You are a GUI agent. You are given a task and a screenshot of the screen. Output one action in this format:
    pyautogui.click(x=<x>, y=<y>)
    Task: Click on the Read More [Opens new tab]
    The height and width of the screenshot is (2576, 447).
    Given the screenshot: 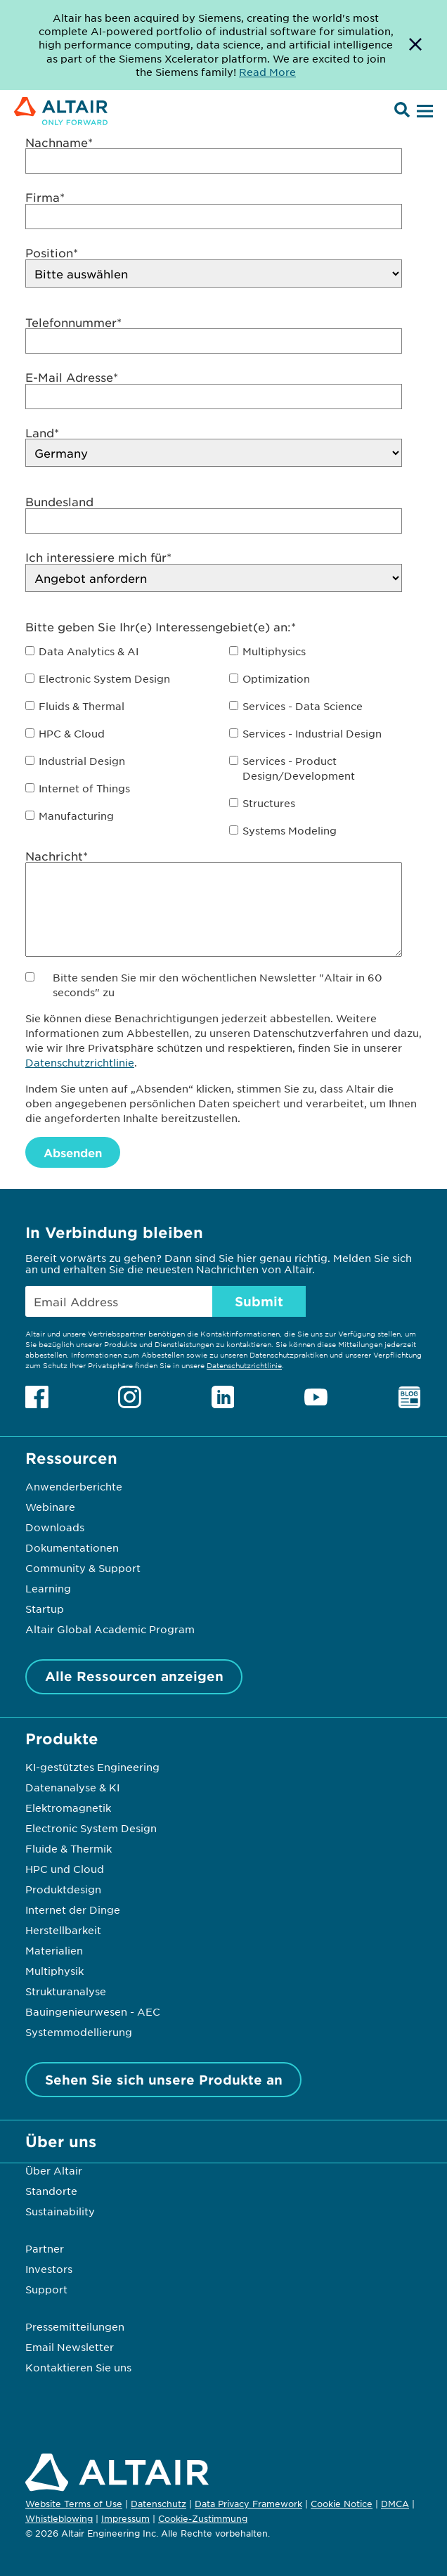 What is the action you would take?
    pyautogui.click(x=267, y=71)
    